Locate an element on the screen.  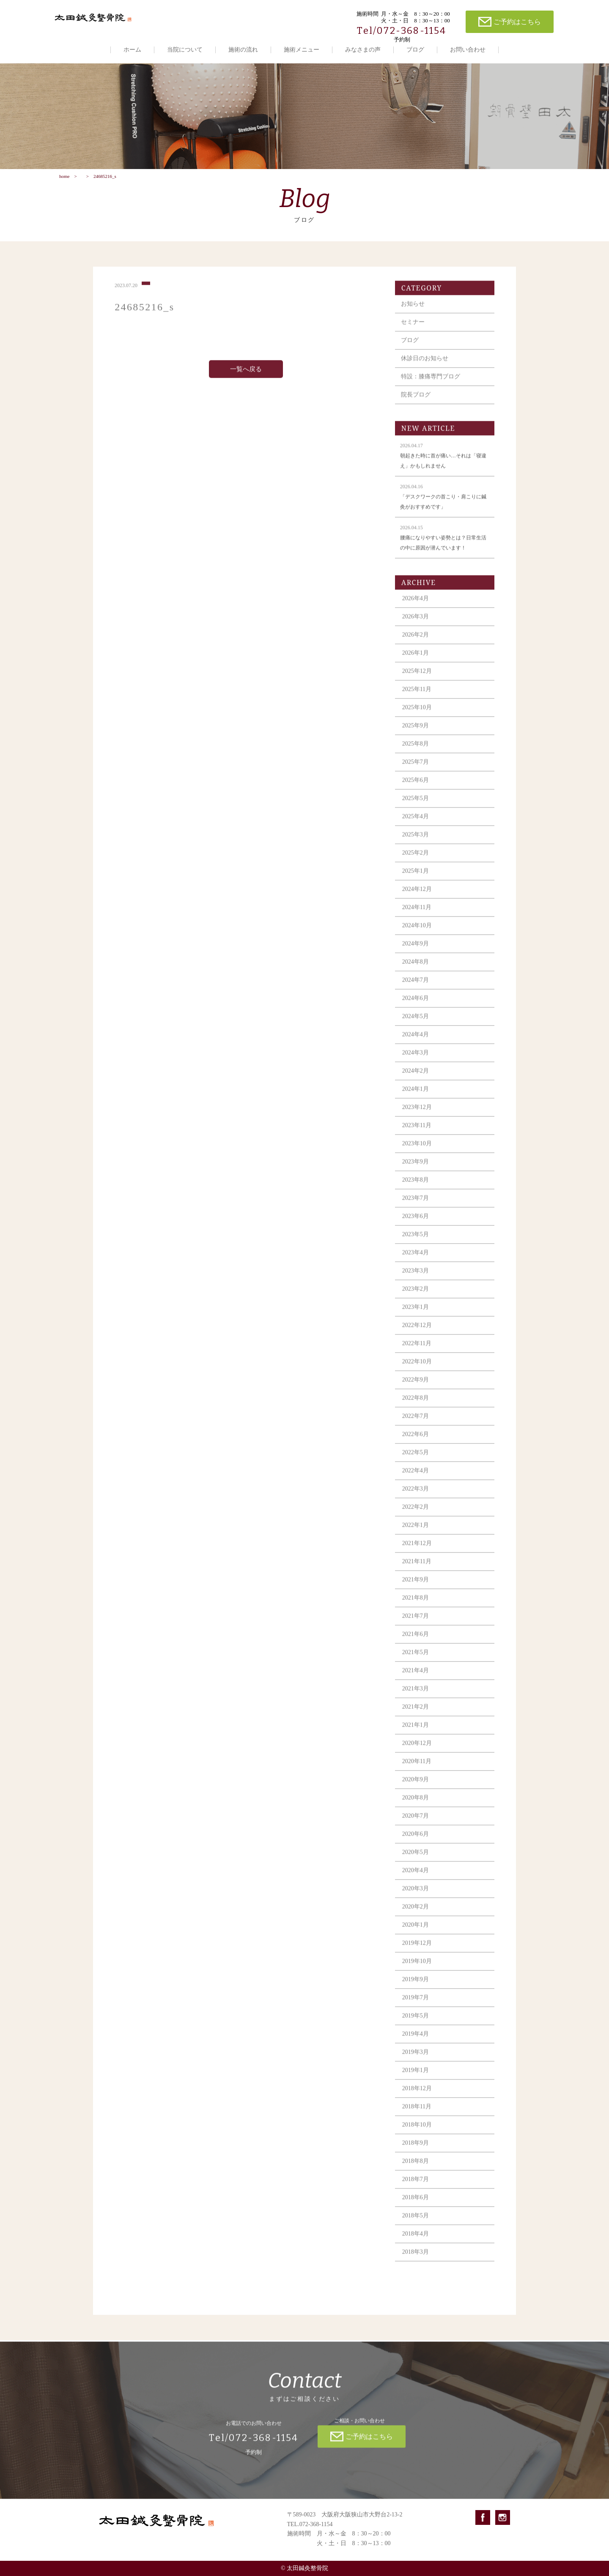
2023年12月 is located at coordinates (417, 1114).